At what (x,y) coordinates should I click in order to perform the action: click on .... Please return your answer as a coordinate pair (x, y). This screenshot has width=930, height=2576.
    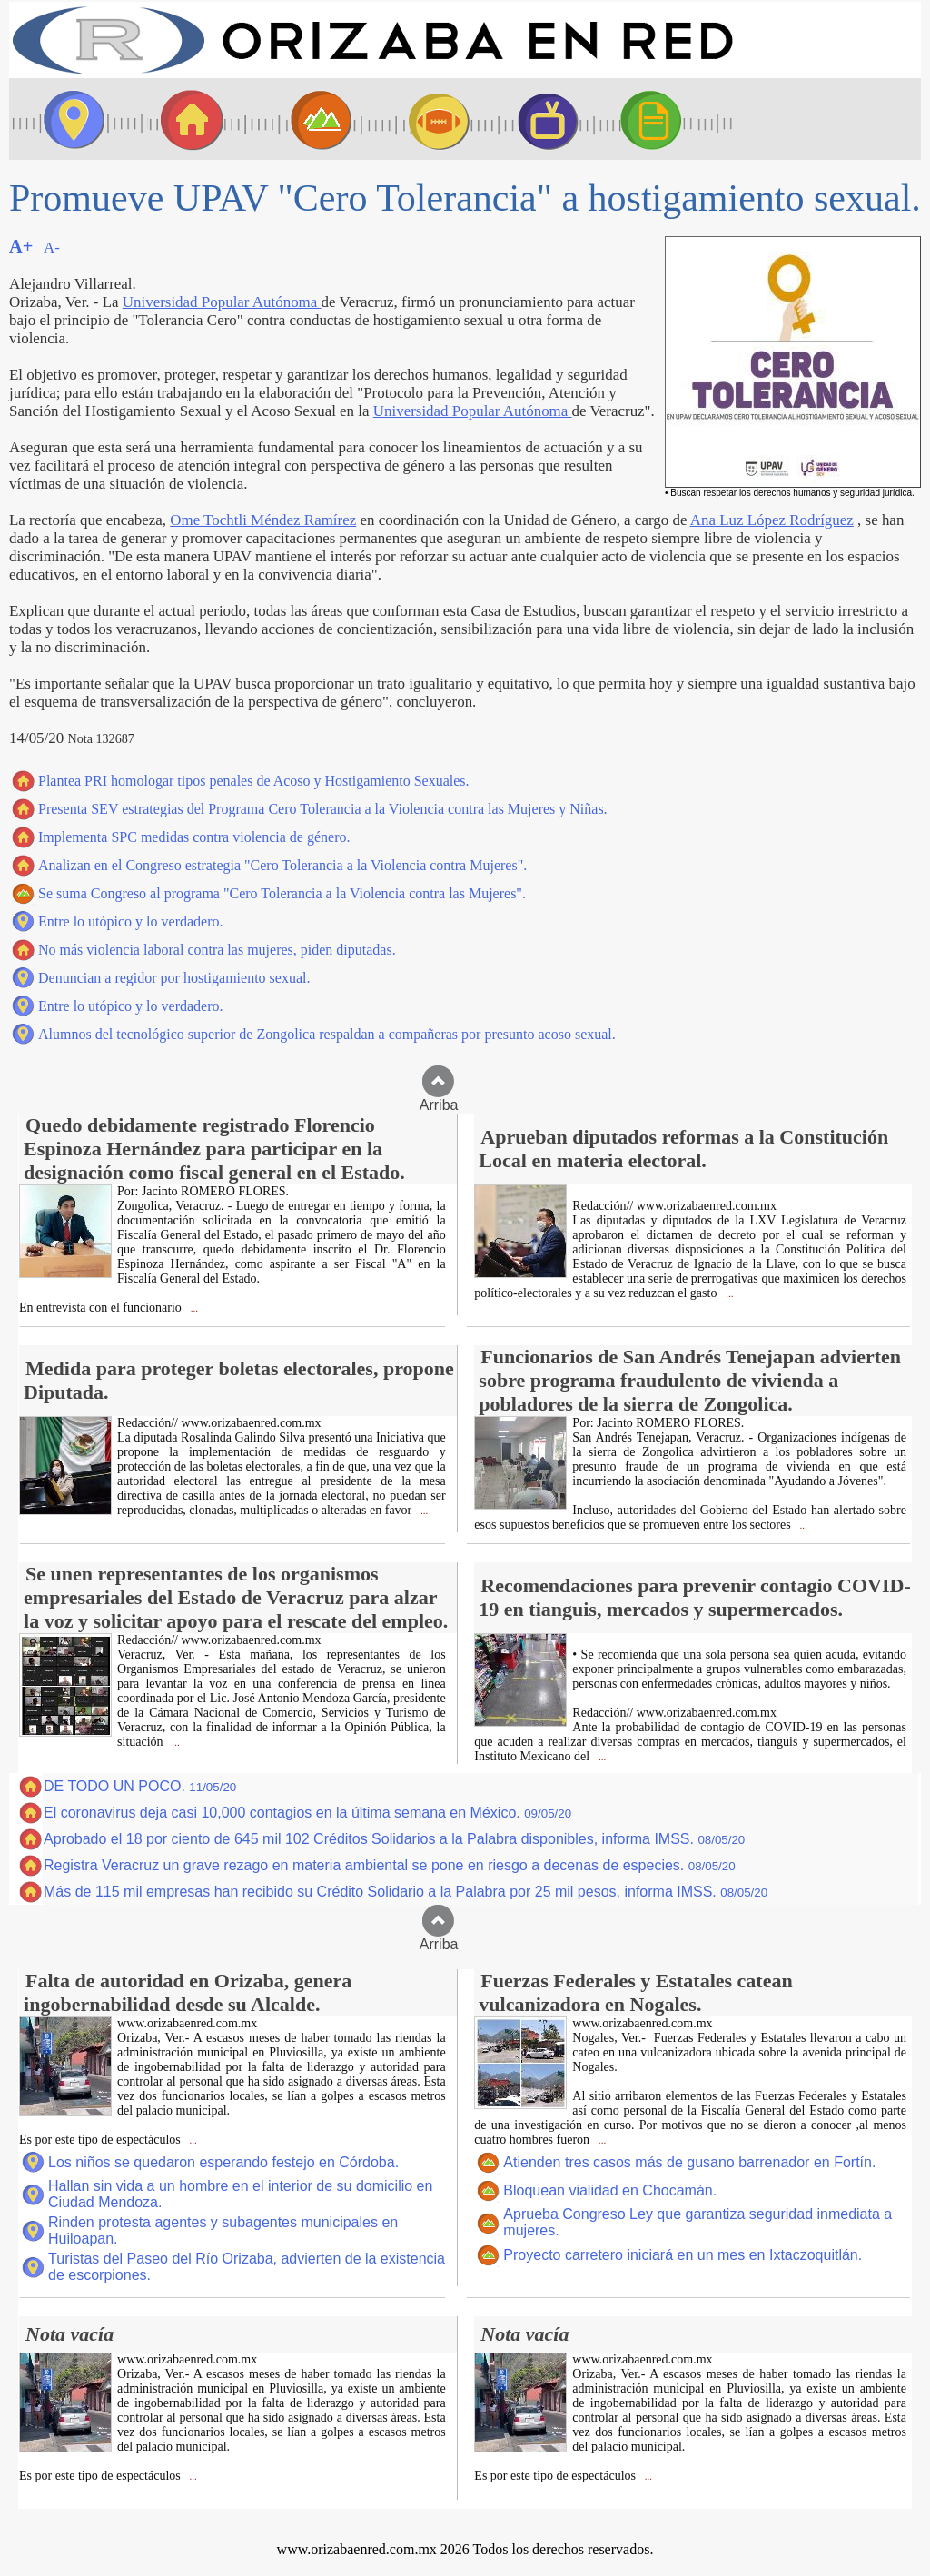
    Looking at the image, I should click on (193, 1308).